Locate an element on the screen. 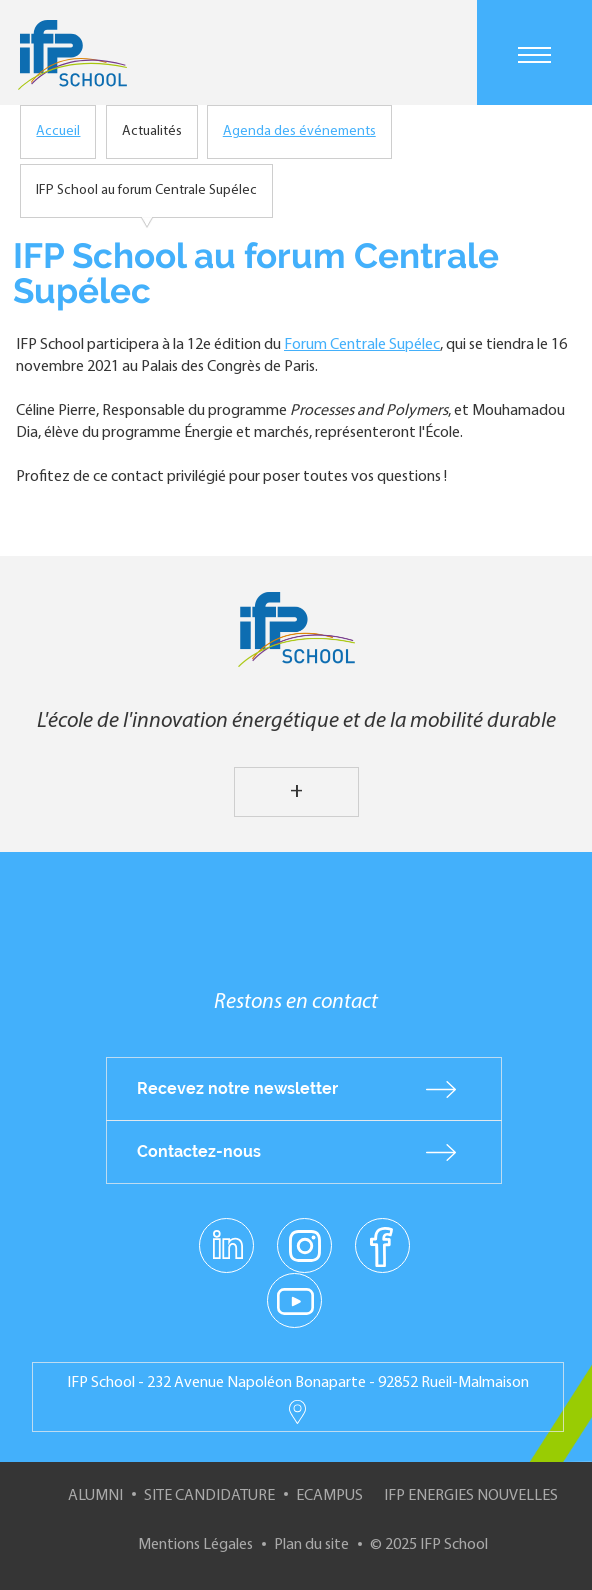  linkedin is located at coordinates (226, 1234).